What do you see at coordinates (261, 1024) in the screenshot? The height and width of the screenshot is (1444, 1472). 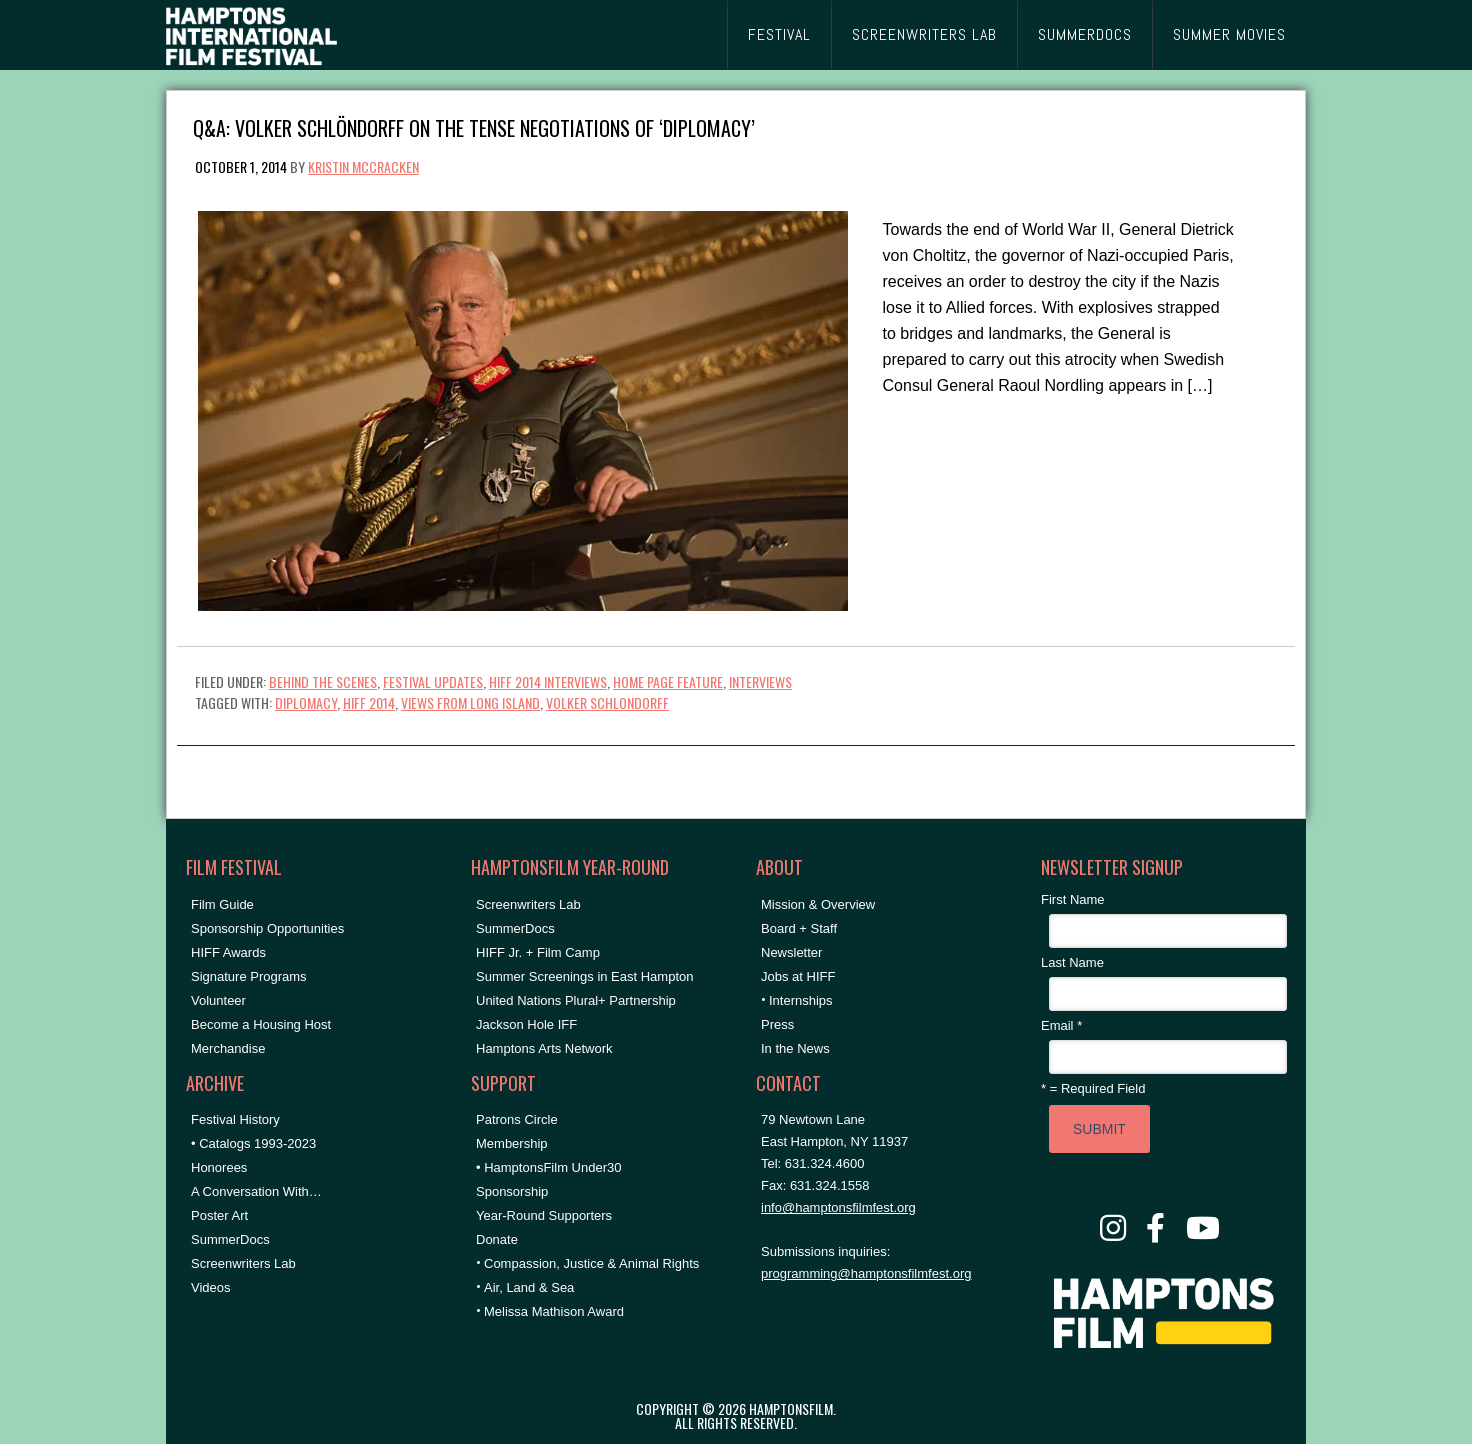 I see `Become a Housing Host` at bounding box center [261, 1024].